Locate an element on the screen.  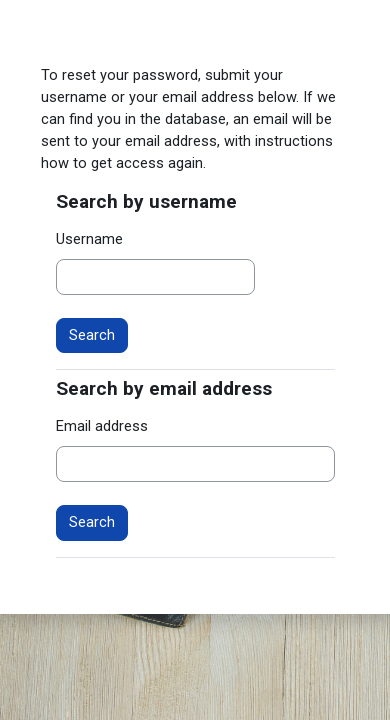
Email address is located at coordinates (102, 426).